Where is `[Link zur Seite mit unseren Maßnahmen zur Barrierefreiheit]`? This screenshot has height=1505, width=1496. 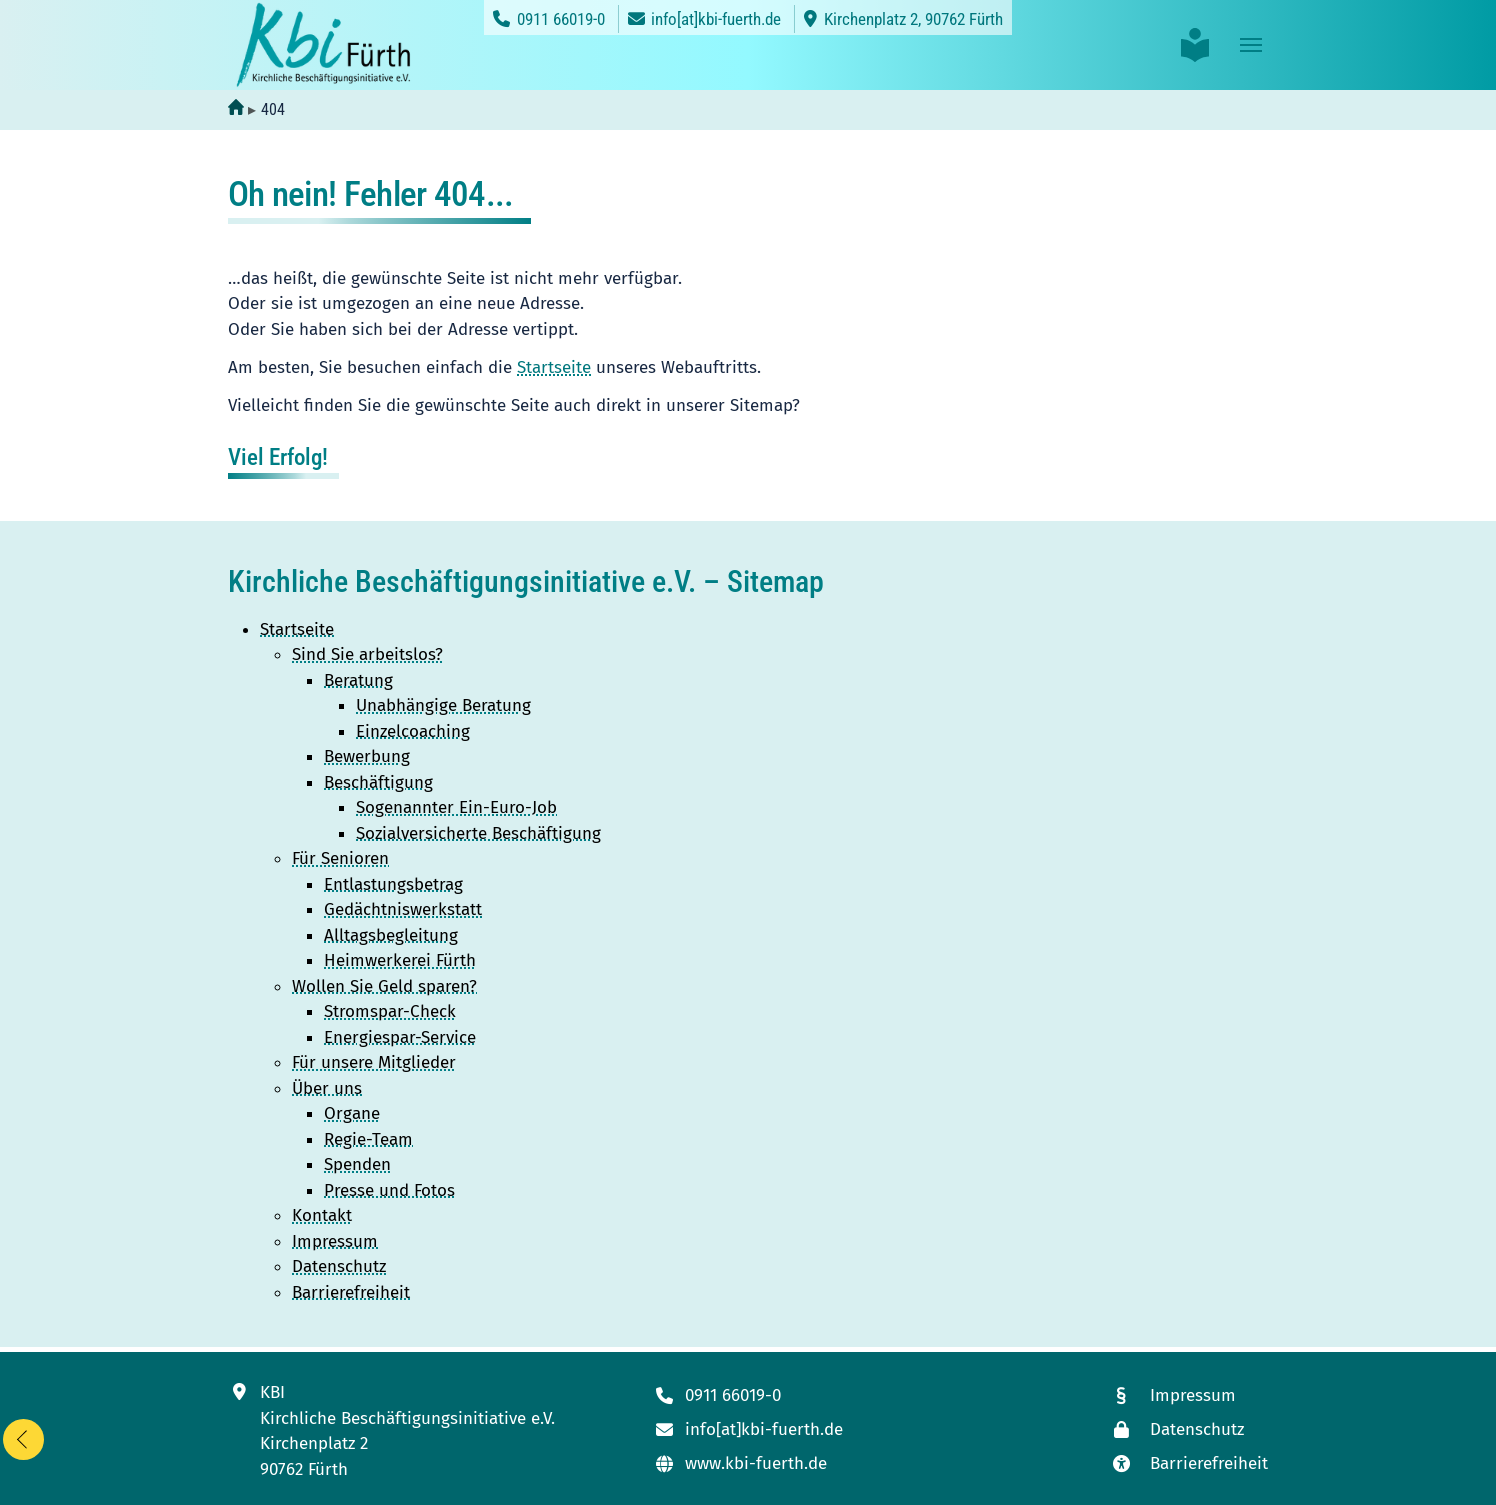 [Link zur Seite mit unseren Maßnahmen zur Barrierefreiheit] is located at coordinates (1188, 1463).